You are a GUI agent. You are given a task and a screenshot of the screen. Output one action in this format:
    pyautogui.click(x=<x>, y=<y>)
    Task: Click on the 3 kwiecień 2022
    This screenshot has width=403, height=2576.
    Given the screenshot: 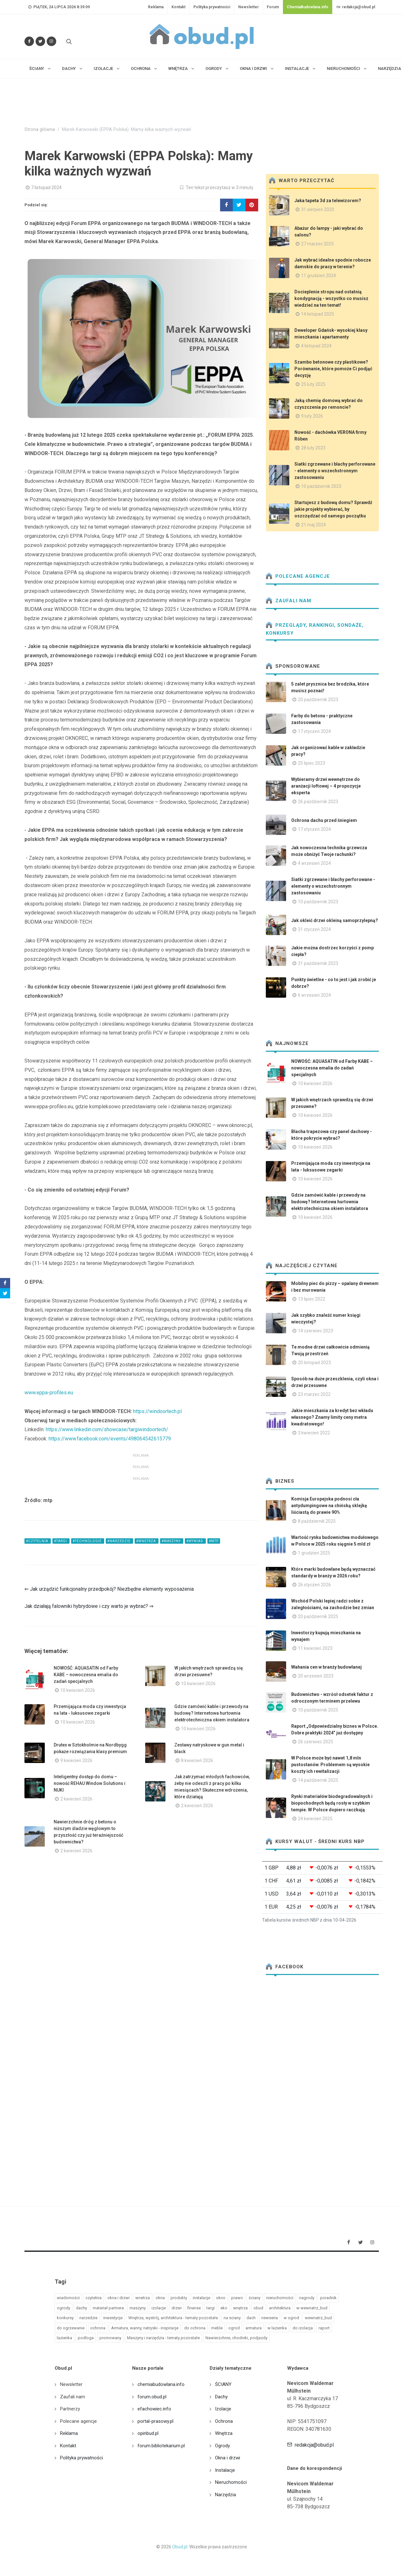 What is the action you would take?
    pyautogui.click(x=314, y=1432)
    